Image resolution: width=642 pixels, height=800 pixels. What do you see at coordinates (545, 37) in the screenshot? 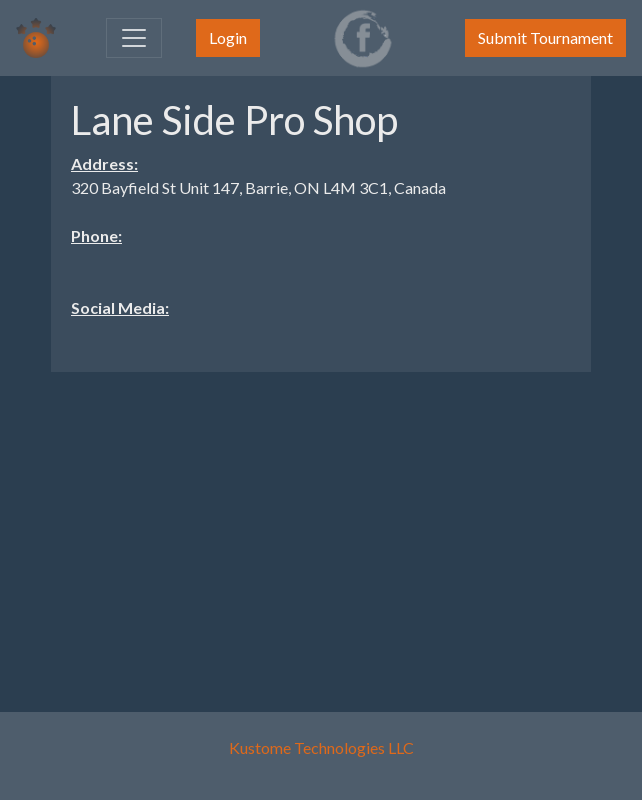
I see `Submit Tournament` at bounding box center [545, 37].